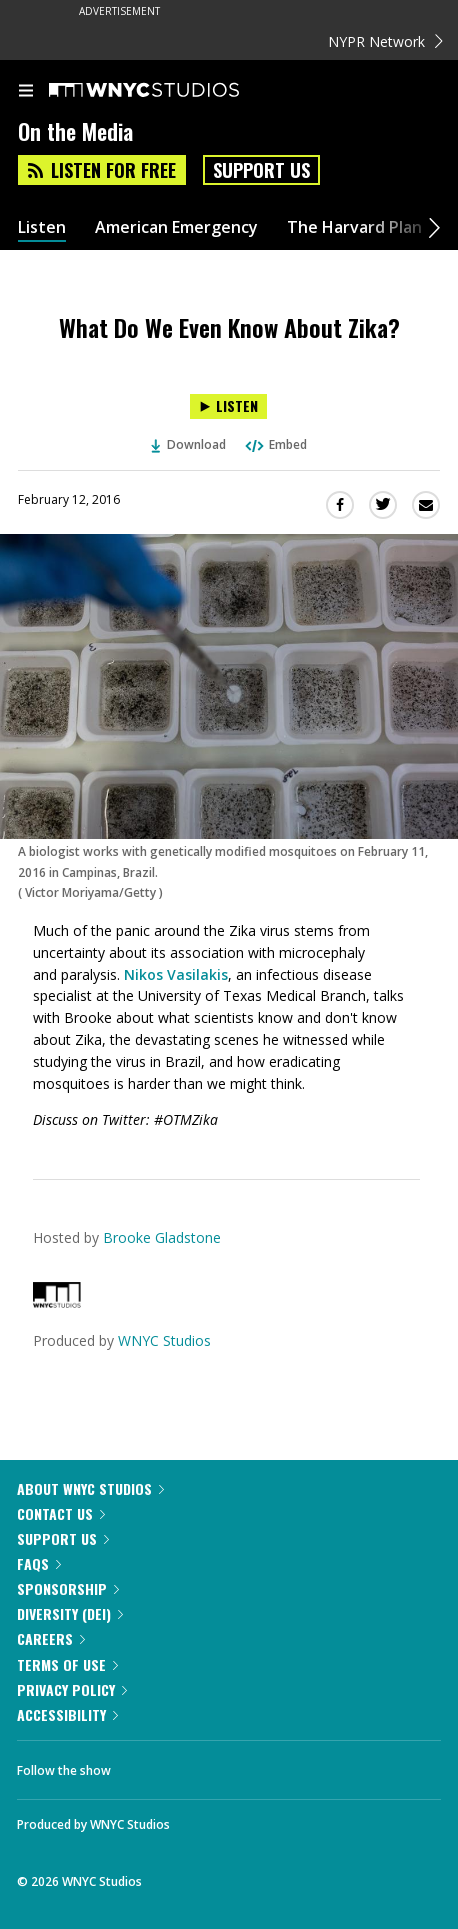 The width and height of the screenshot is (458, 1929). Describe the element at coordinates (26, 92) in the screenshot. I see `[menu]` at that location.